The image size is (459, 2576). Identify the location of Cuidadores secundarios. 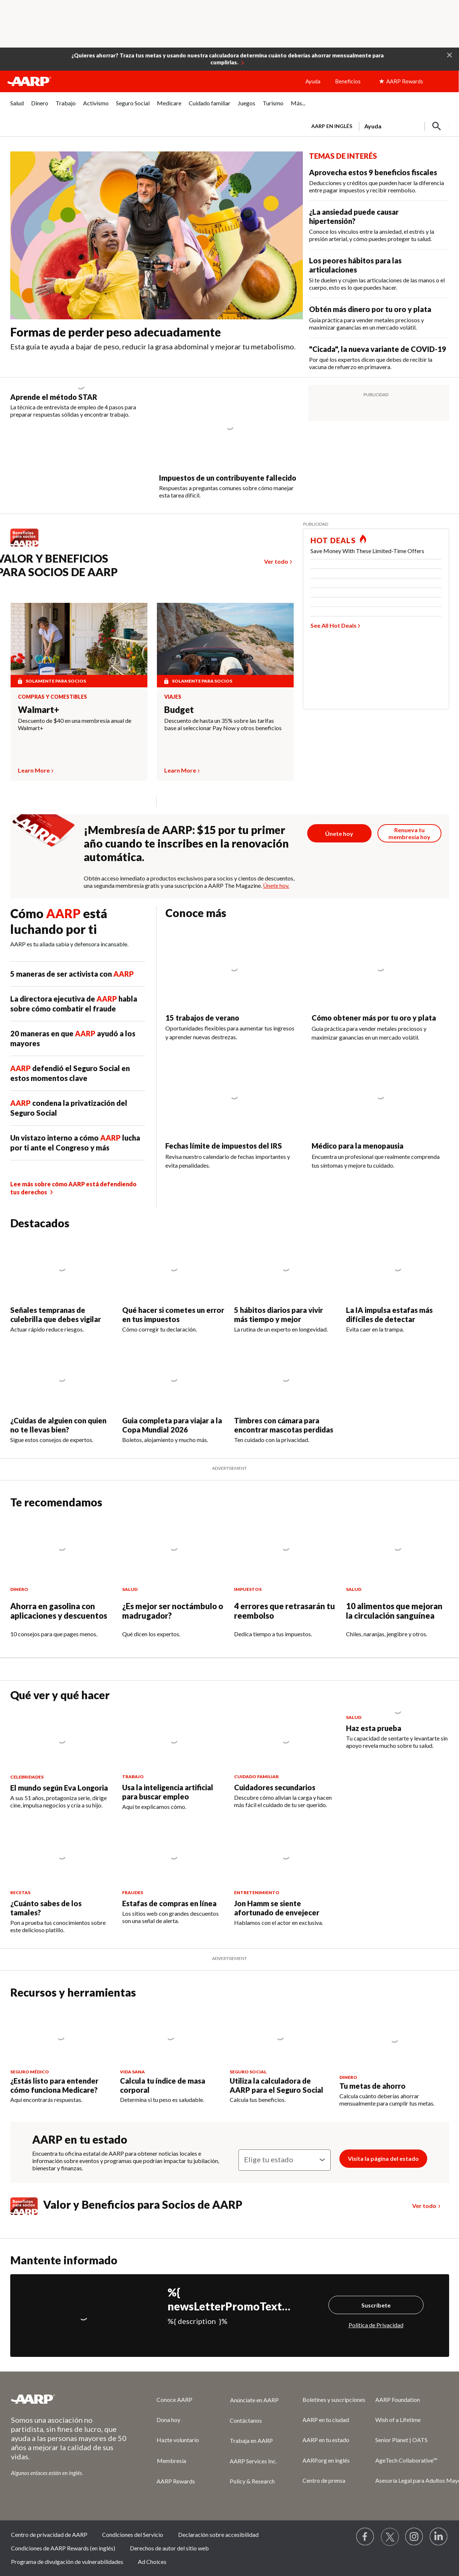
(274, 1787).